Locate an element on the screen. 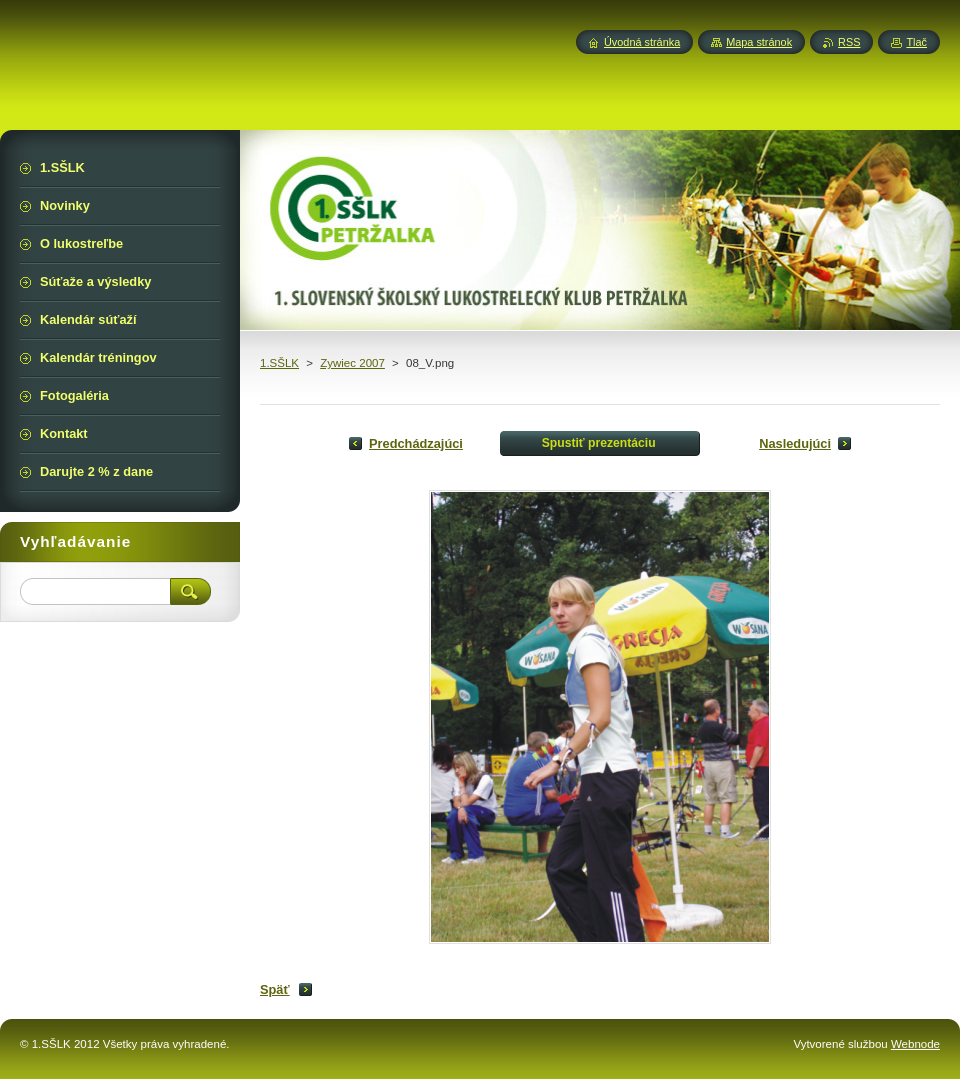 Image resolution: width=960 pixels, height=1079 pixels. RSS is located at coordinates (849, 42).